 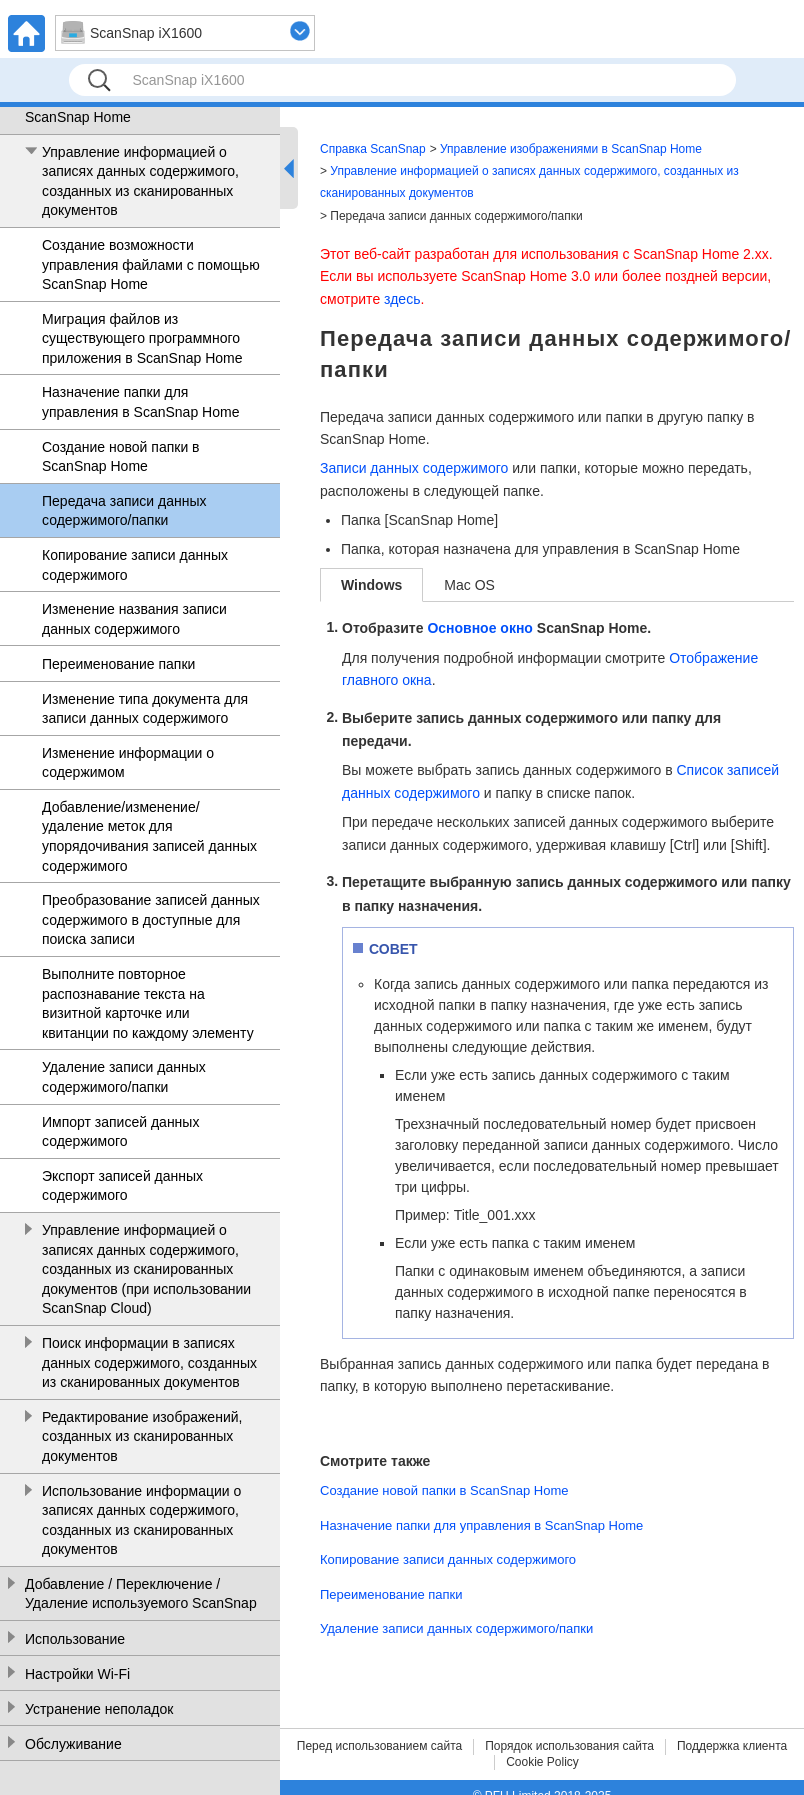 I want to click on Редактирование изображений, созданных из сканированных документов, so click(x=142, y=1436).